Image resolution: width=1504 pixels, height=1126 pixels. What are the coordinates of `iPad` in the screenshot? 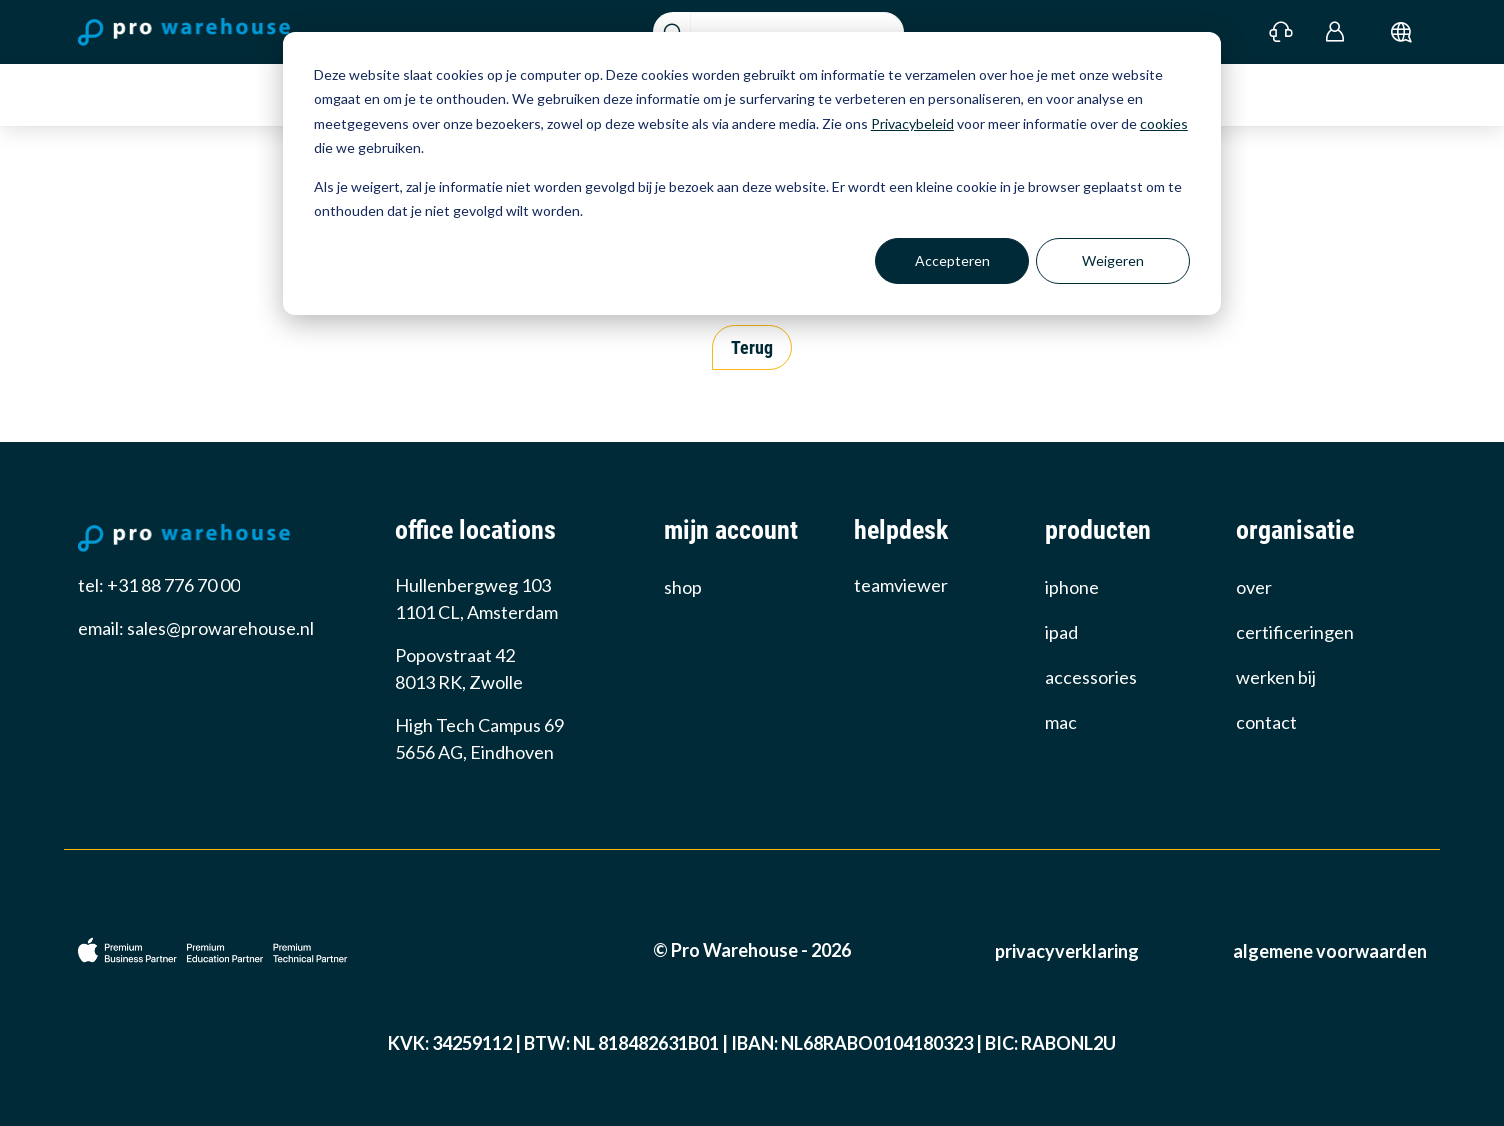 It's located at (1061, 632).